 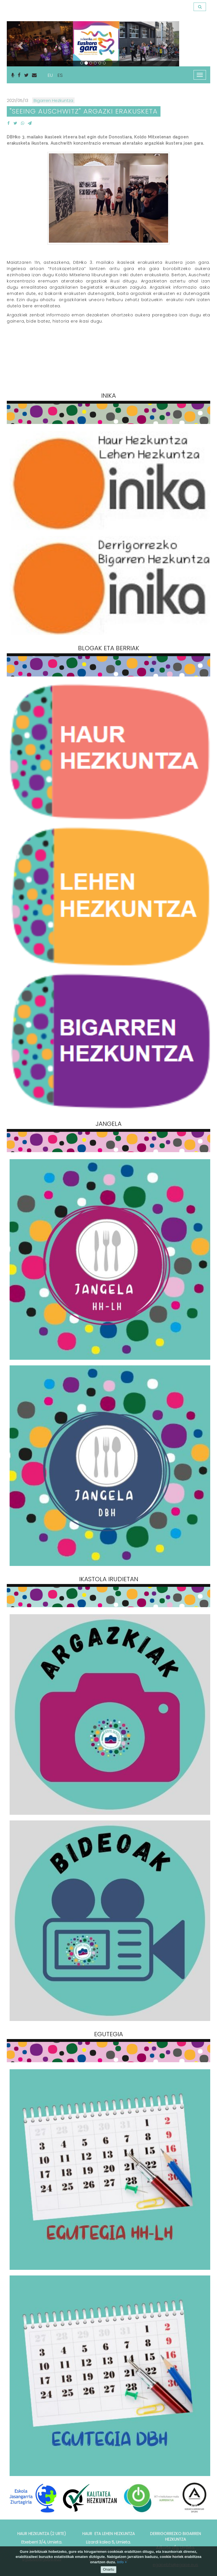 What do you see at coordinates (60, 75) in the screenshot?
I see `ES` at bounding box center [60, 75].